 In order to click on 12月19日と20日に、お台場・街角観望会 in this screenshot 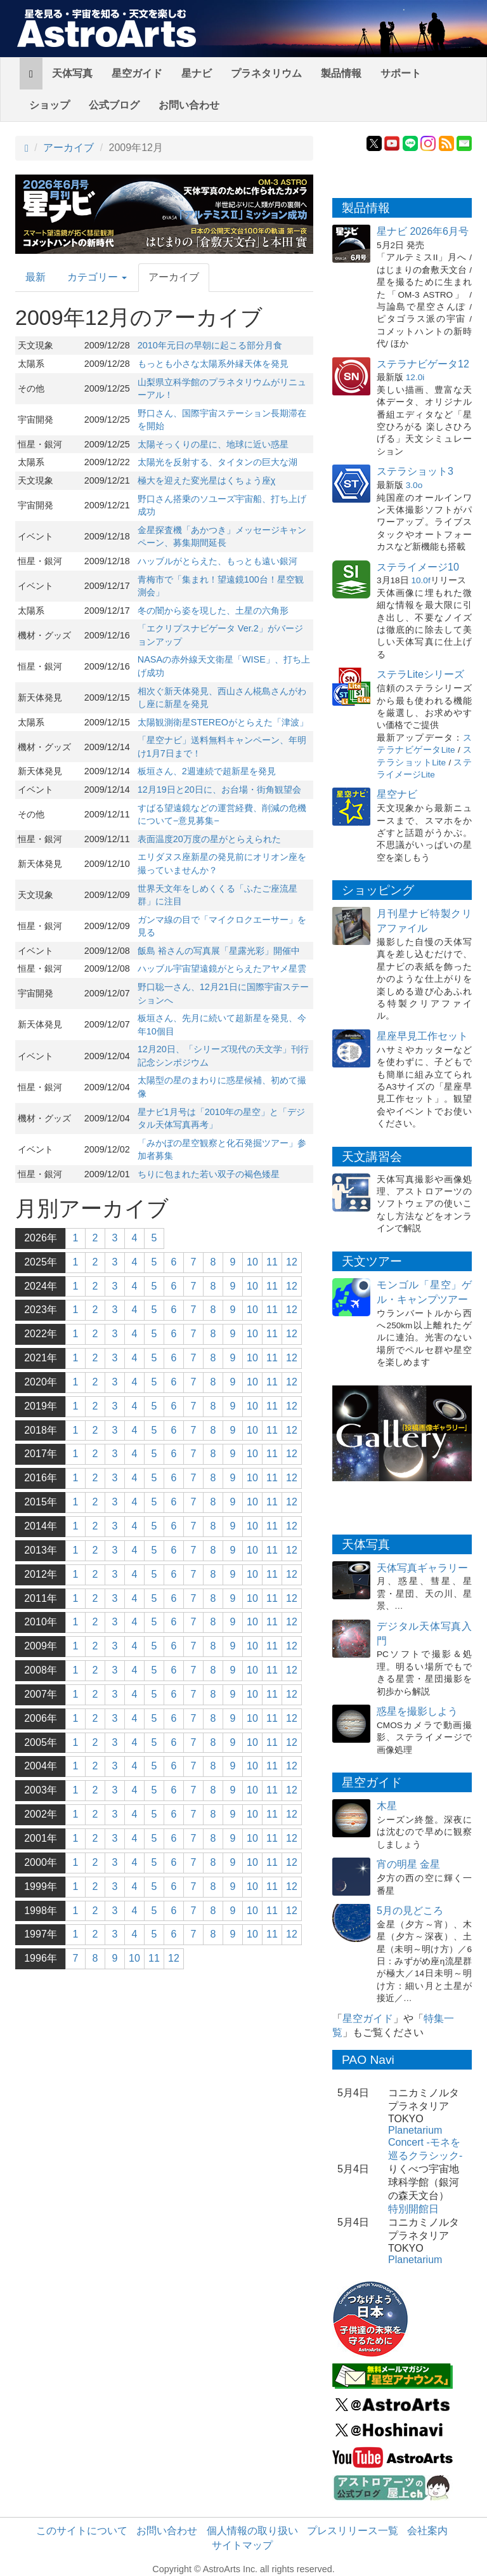, I will do `click(219, 789)`.